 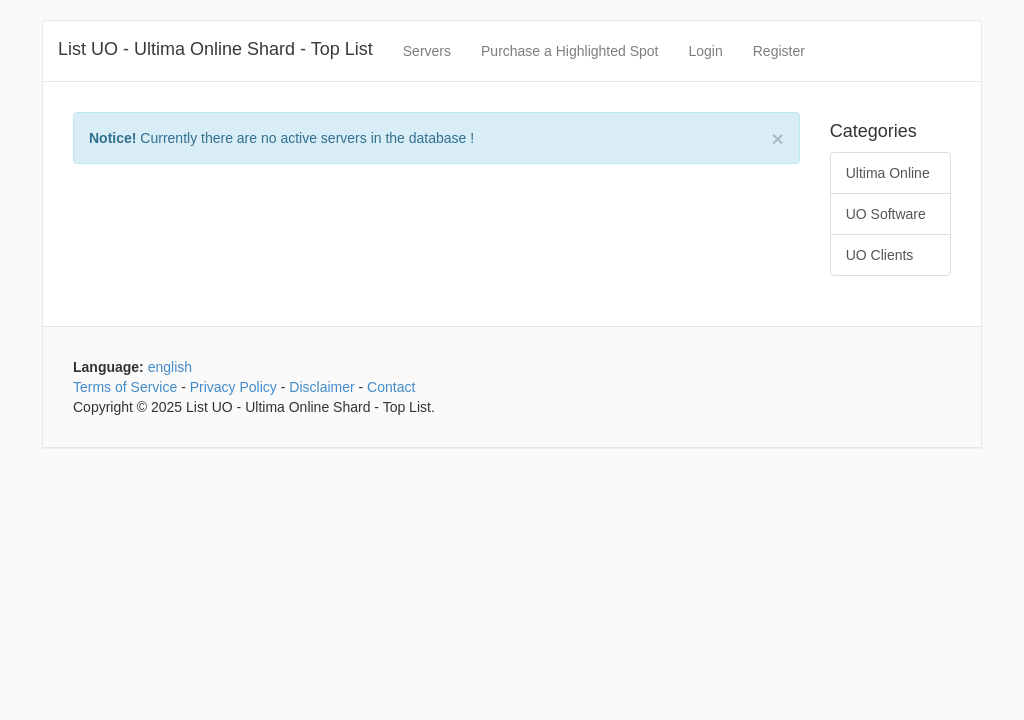 What do you see at coordinates (170, 367) in the screenshot?
I see `english` at bounding box center [170, 367].